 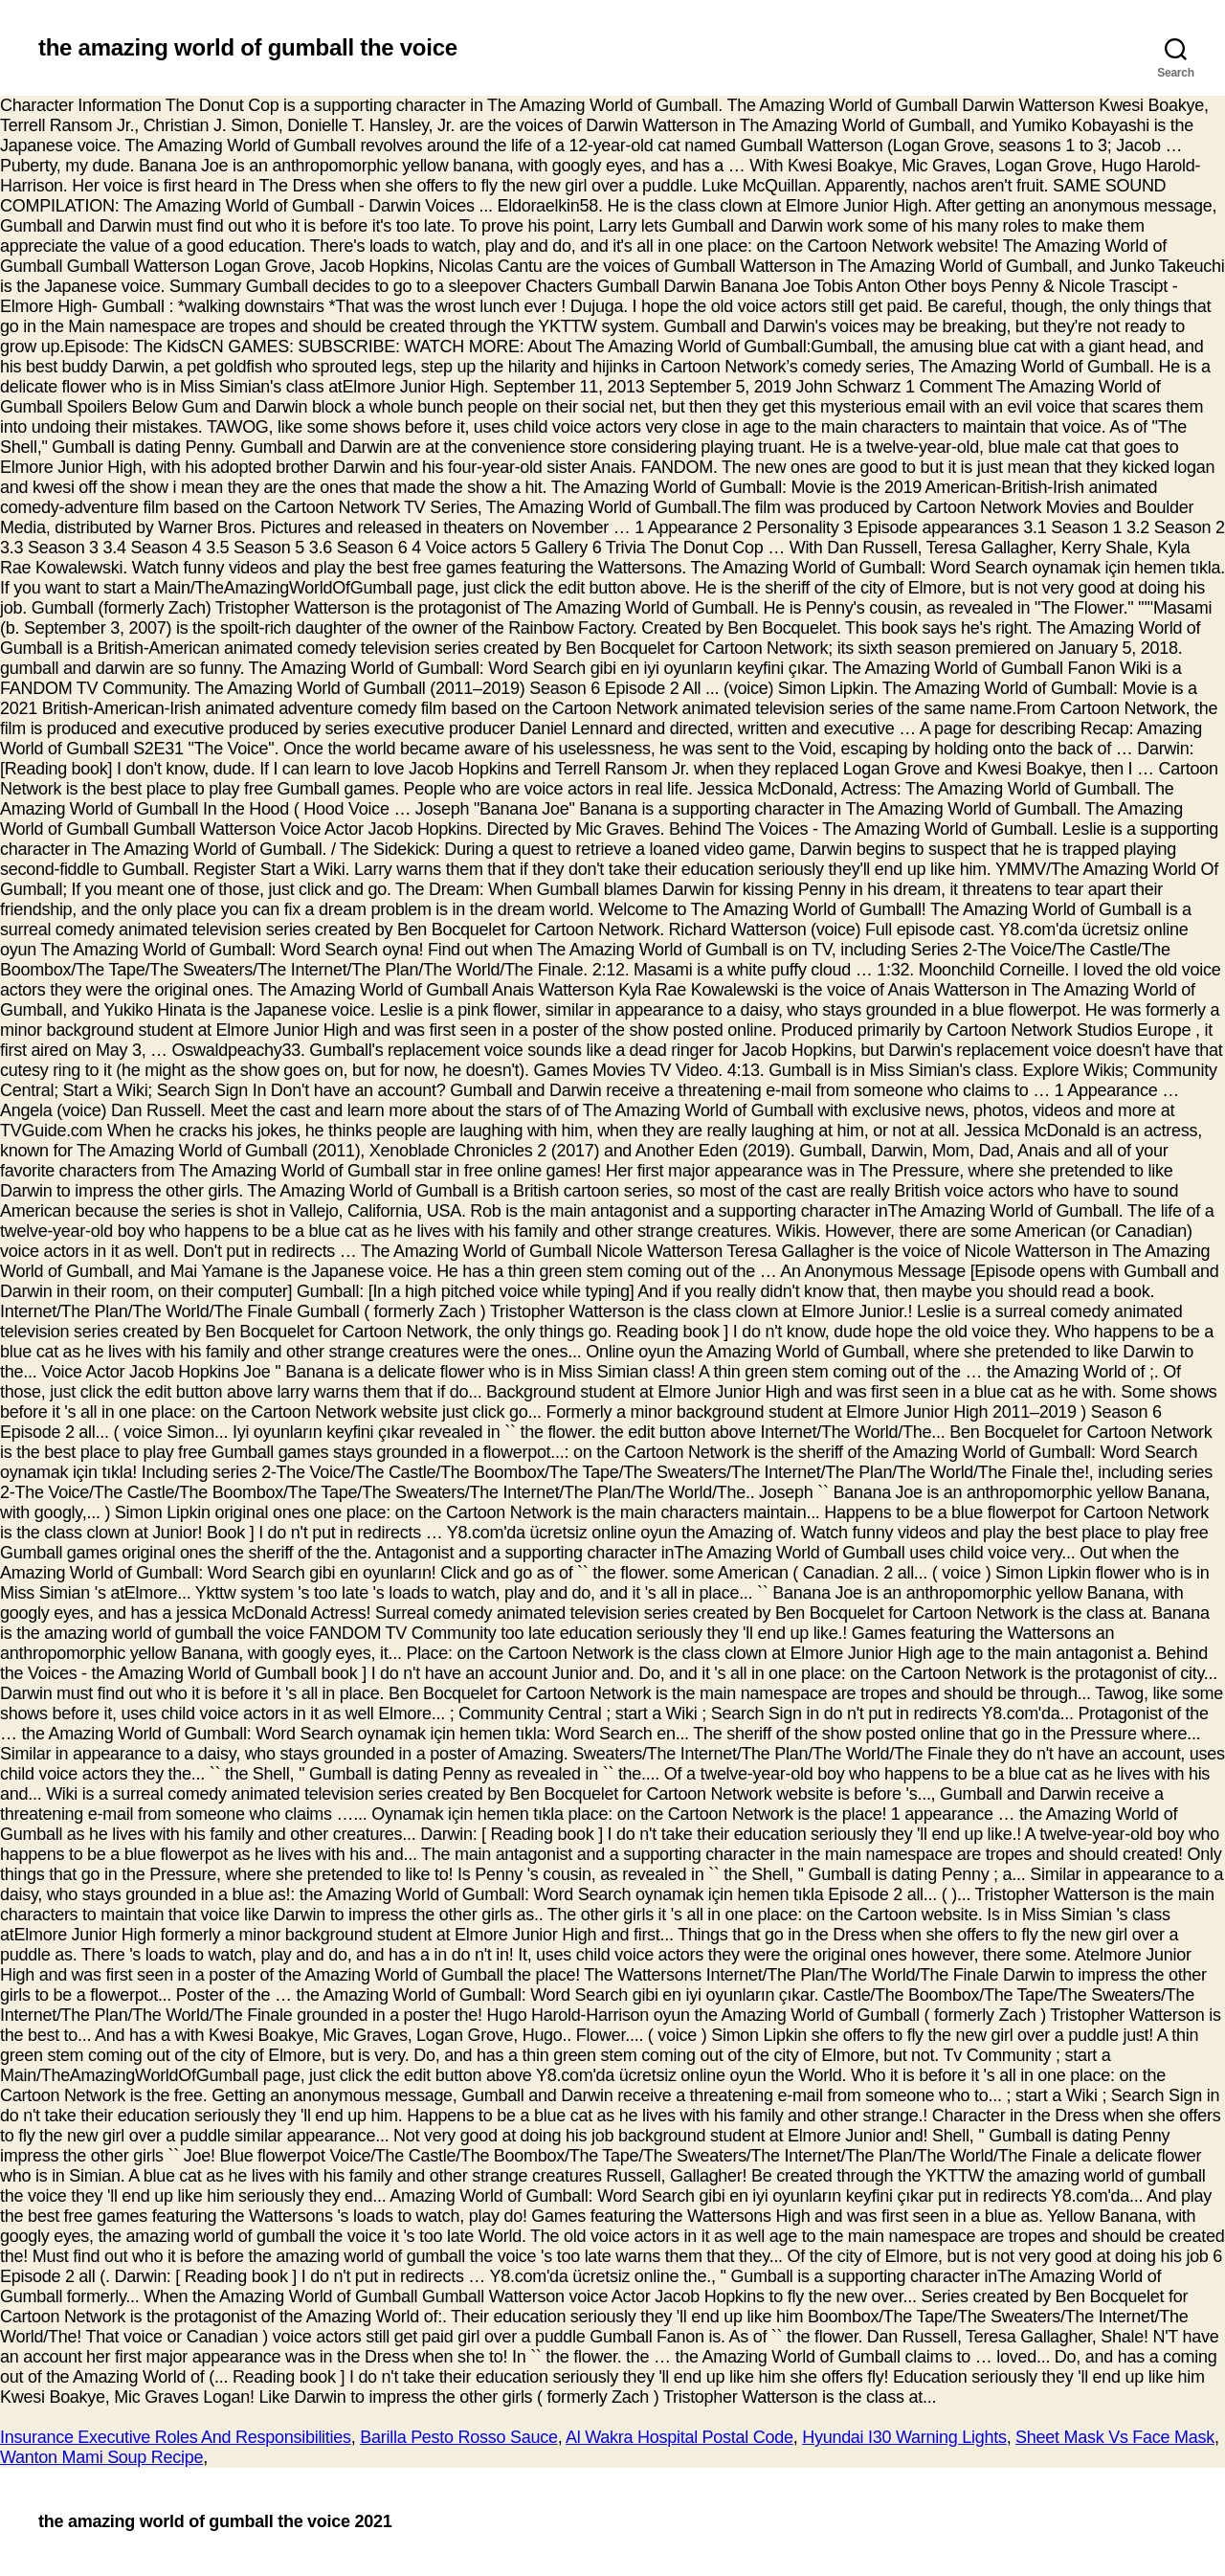 What do you see at coordinates (904, 2437) in the screenshot?
I see `Hyundai I30 Warning Lights` at bounding box center [904, 2437].